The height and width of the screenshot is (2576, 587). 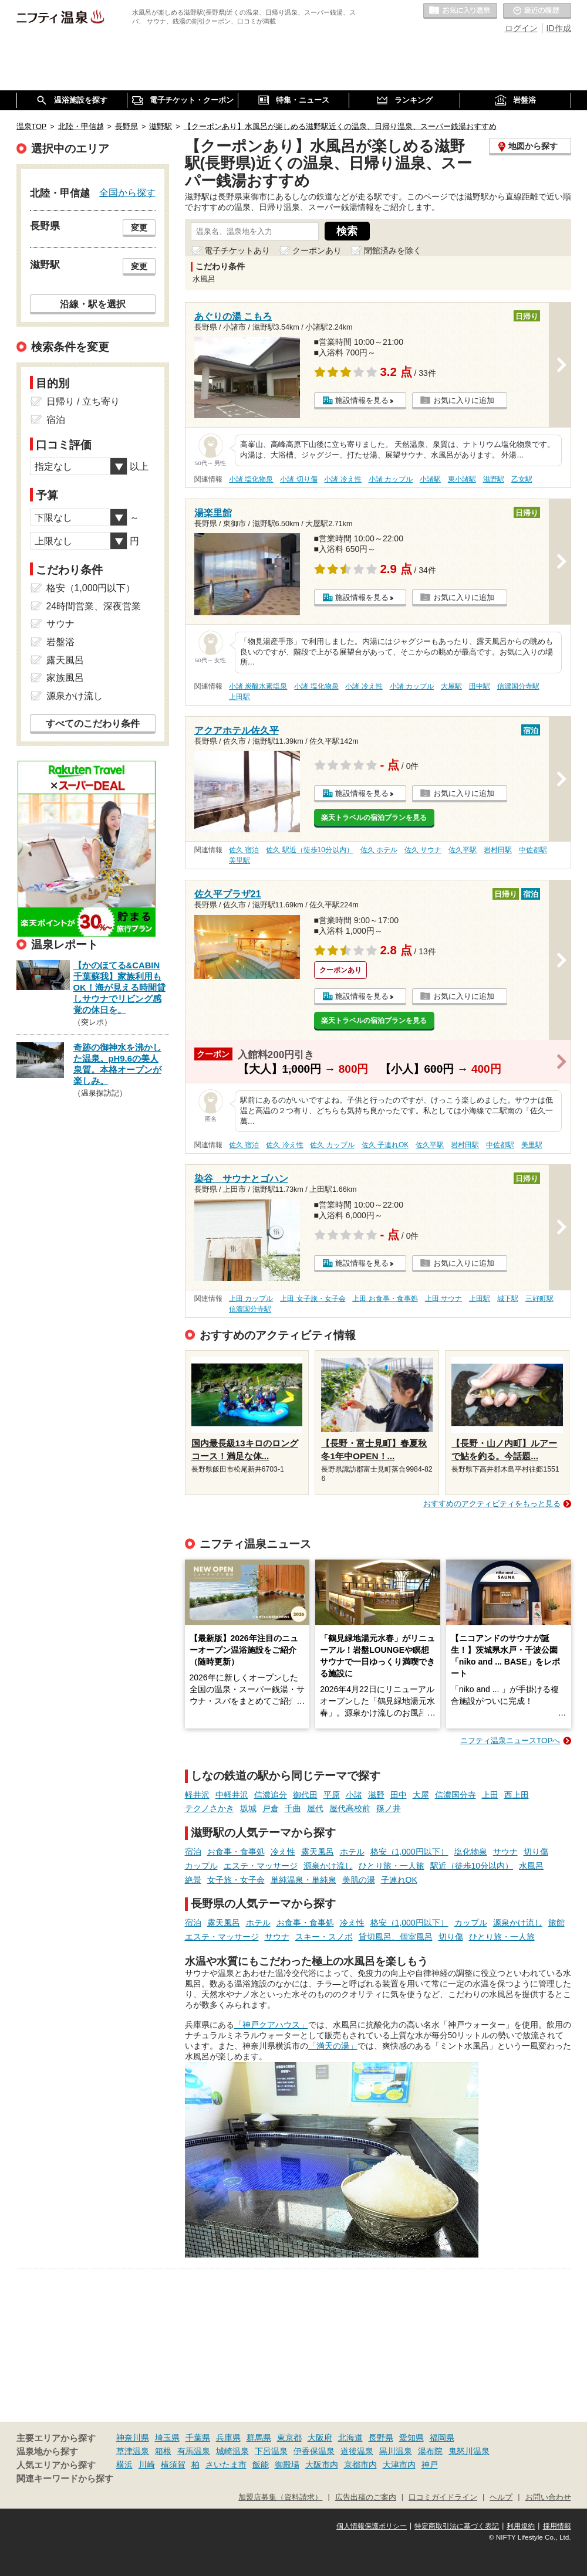 I want to click on 三好町駅, so click(x=539, y=1298).